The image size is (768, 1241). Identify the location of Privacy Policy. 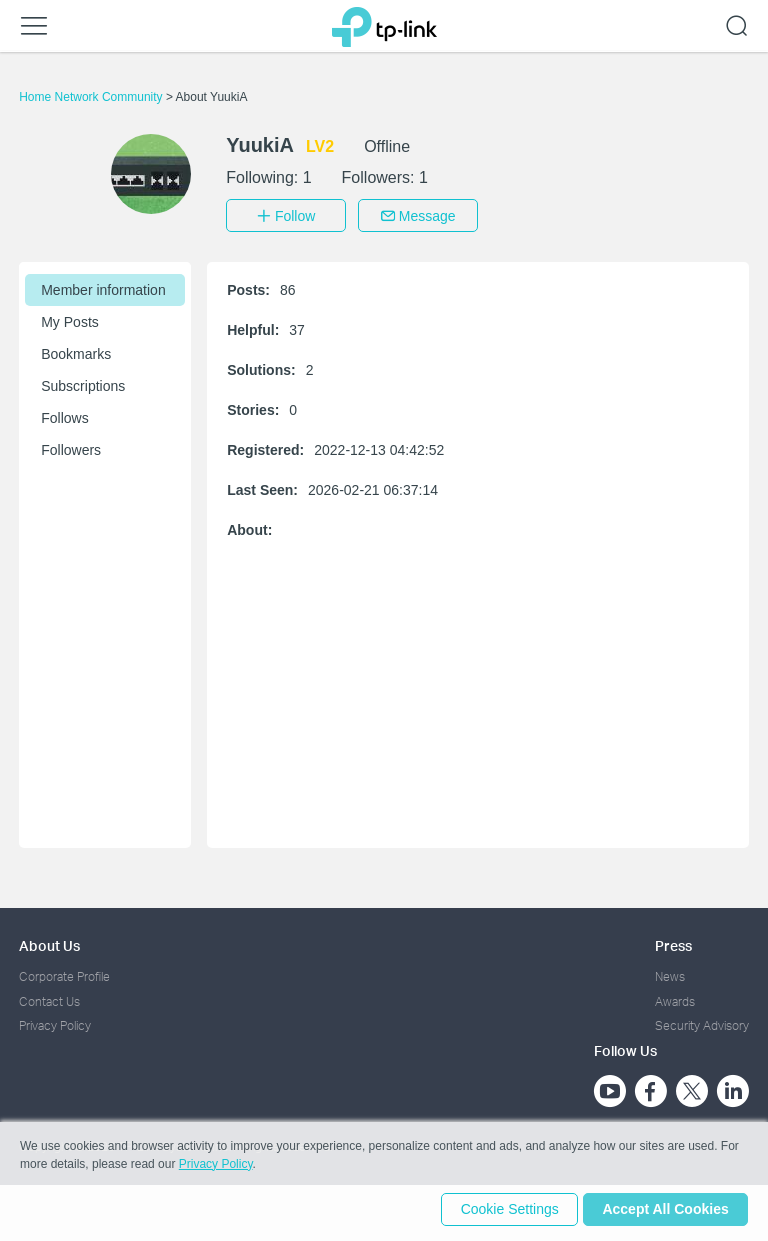
(55, 1022).